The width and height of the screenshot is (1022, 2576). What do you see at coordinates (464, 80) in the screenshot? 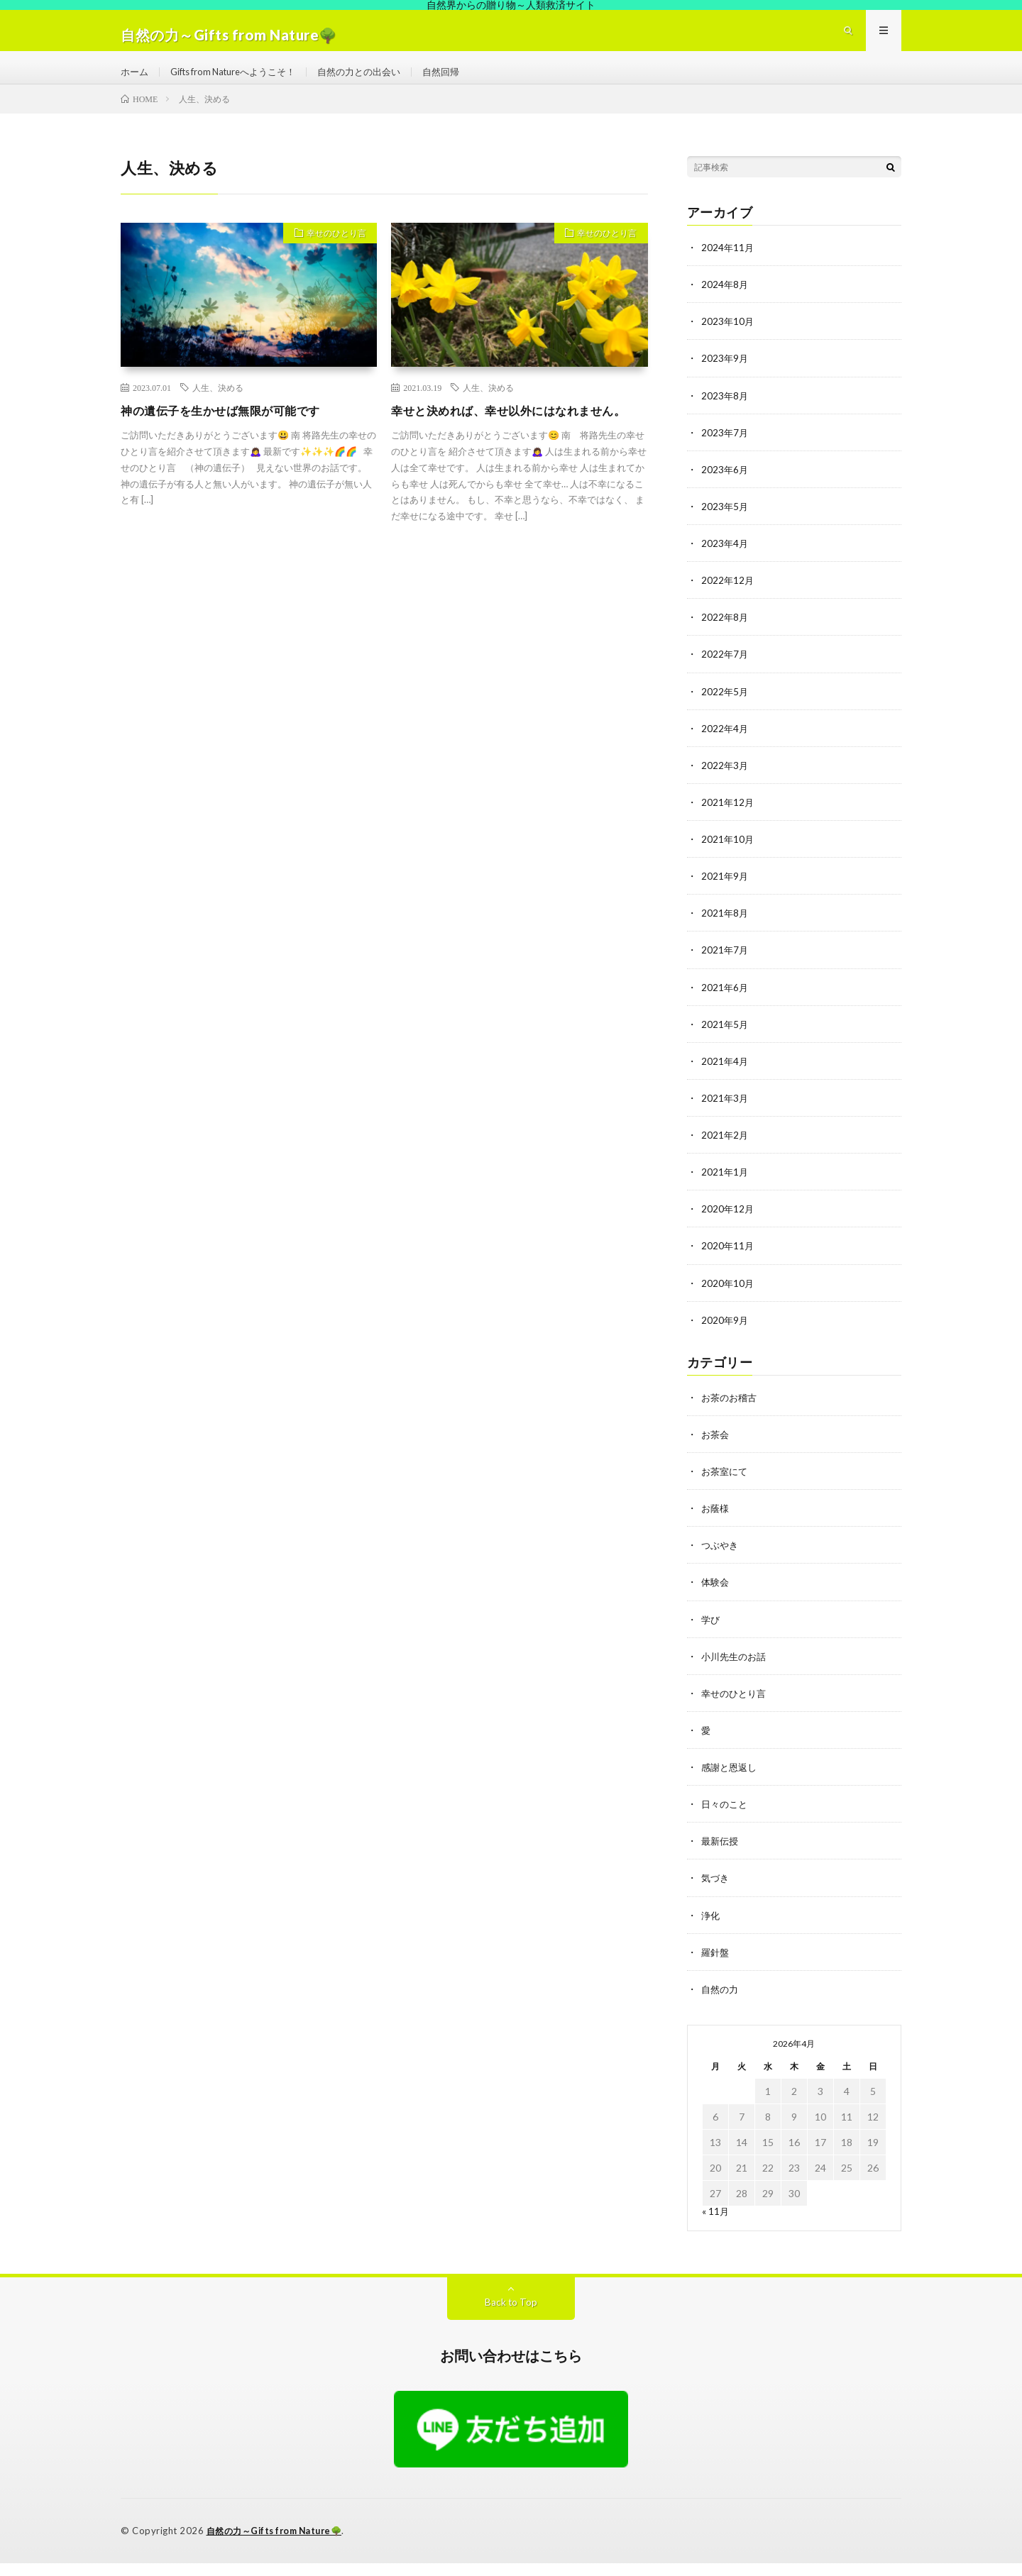
I see `自然回帰` at bounding box center [464, 80].